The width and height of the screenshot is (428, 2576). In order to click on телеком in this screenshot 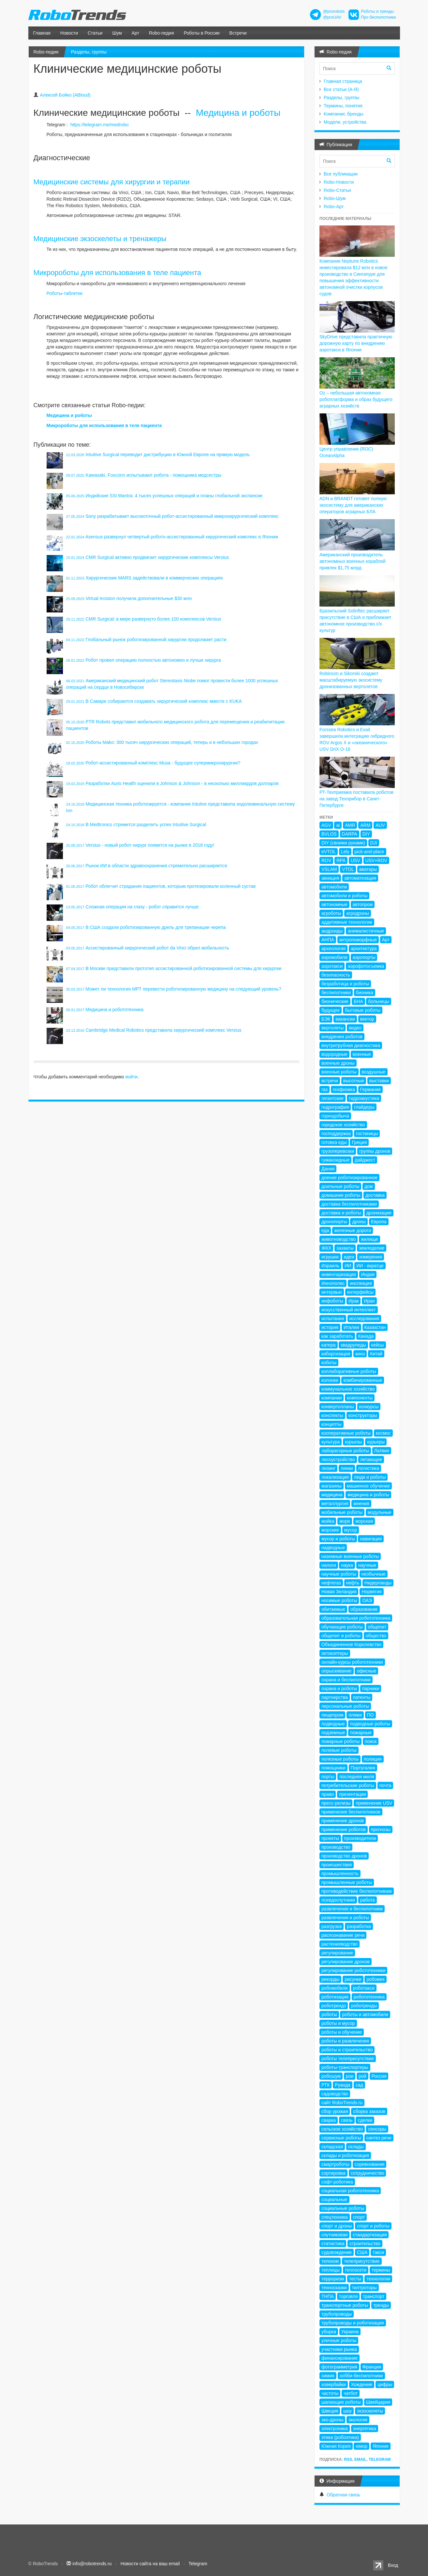, I will do `click(330, 2261)`.